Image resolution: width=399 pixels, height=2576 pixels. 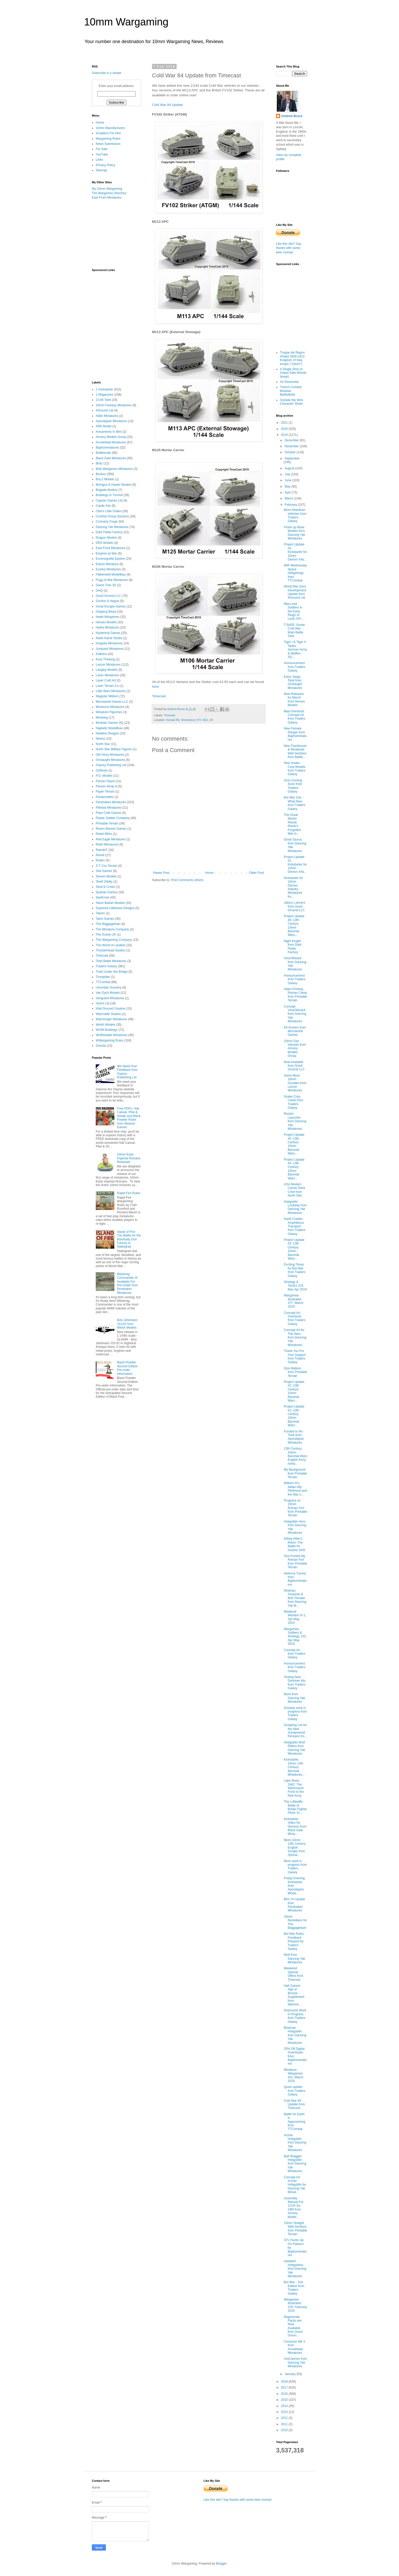 I want to click on Kickstarter, 10mm 13th Century Baronial Miniatures..., so click(x=294, y=1767).